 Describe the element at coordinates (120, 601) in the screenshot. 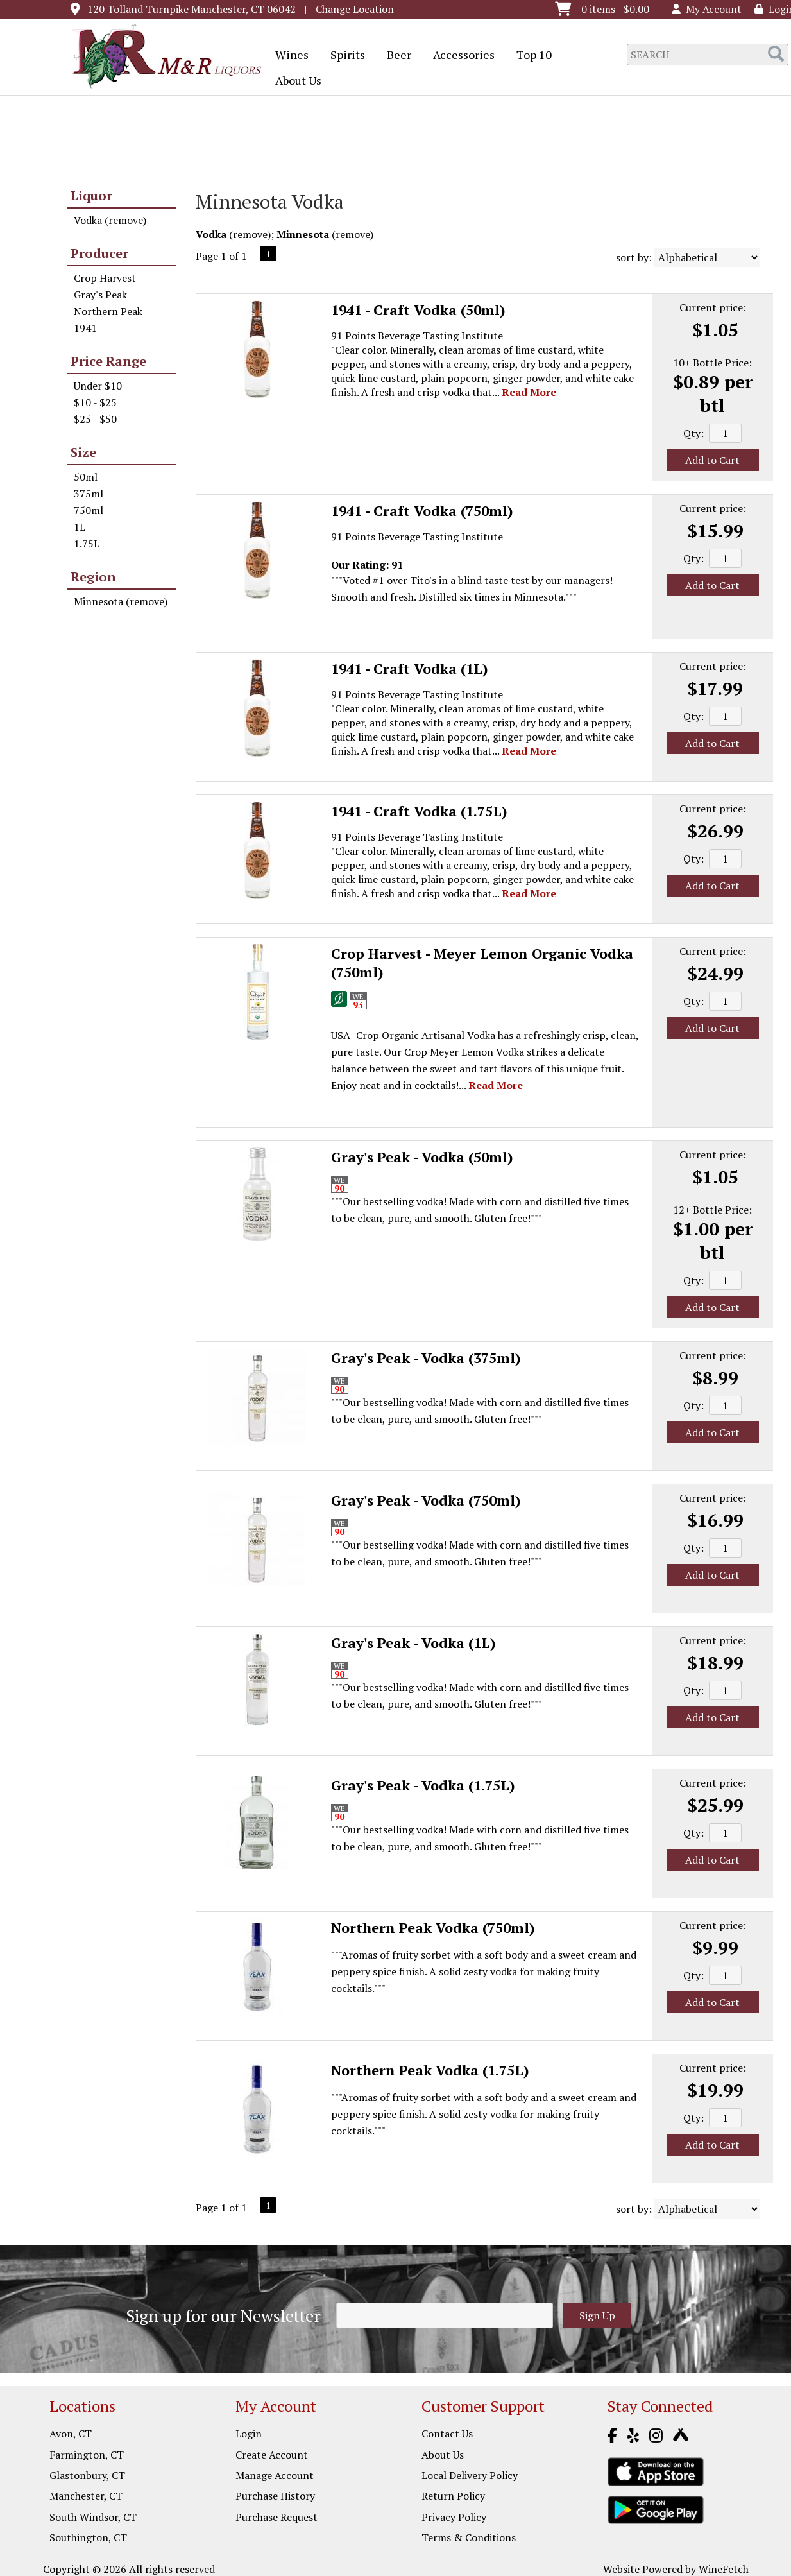

I see `Minnesota (remove)` at that location.